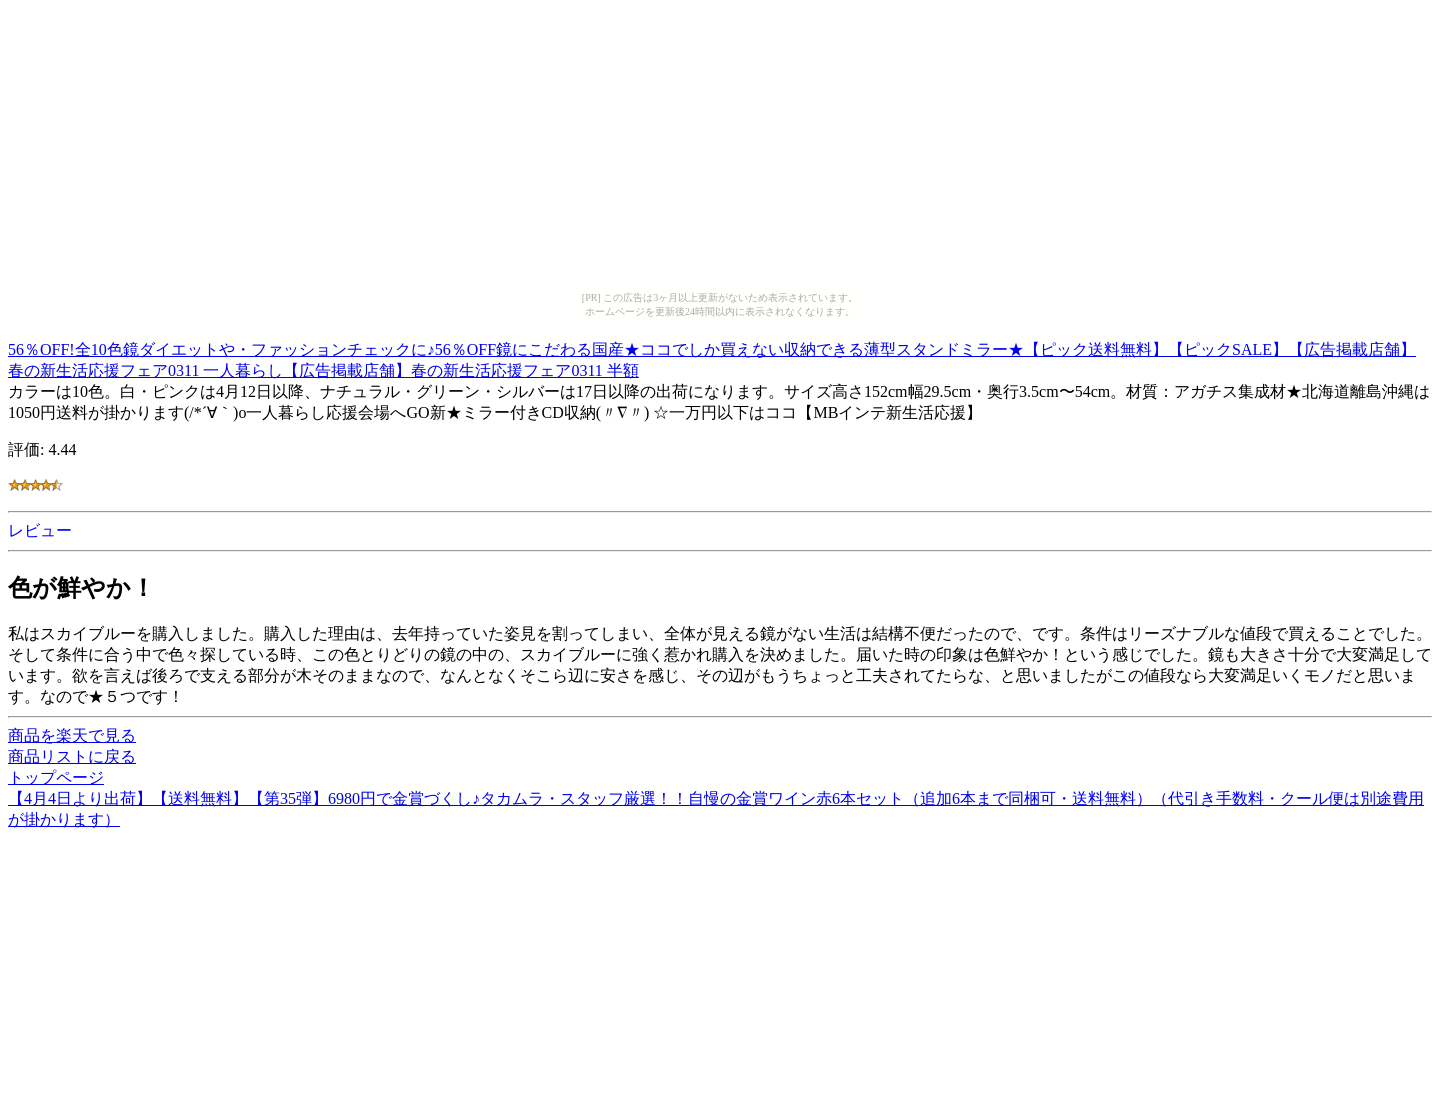  I want to click on 商品リストに戻る, so click(72, 756).